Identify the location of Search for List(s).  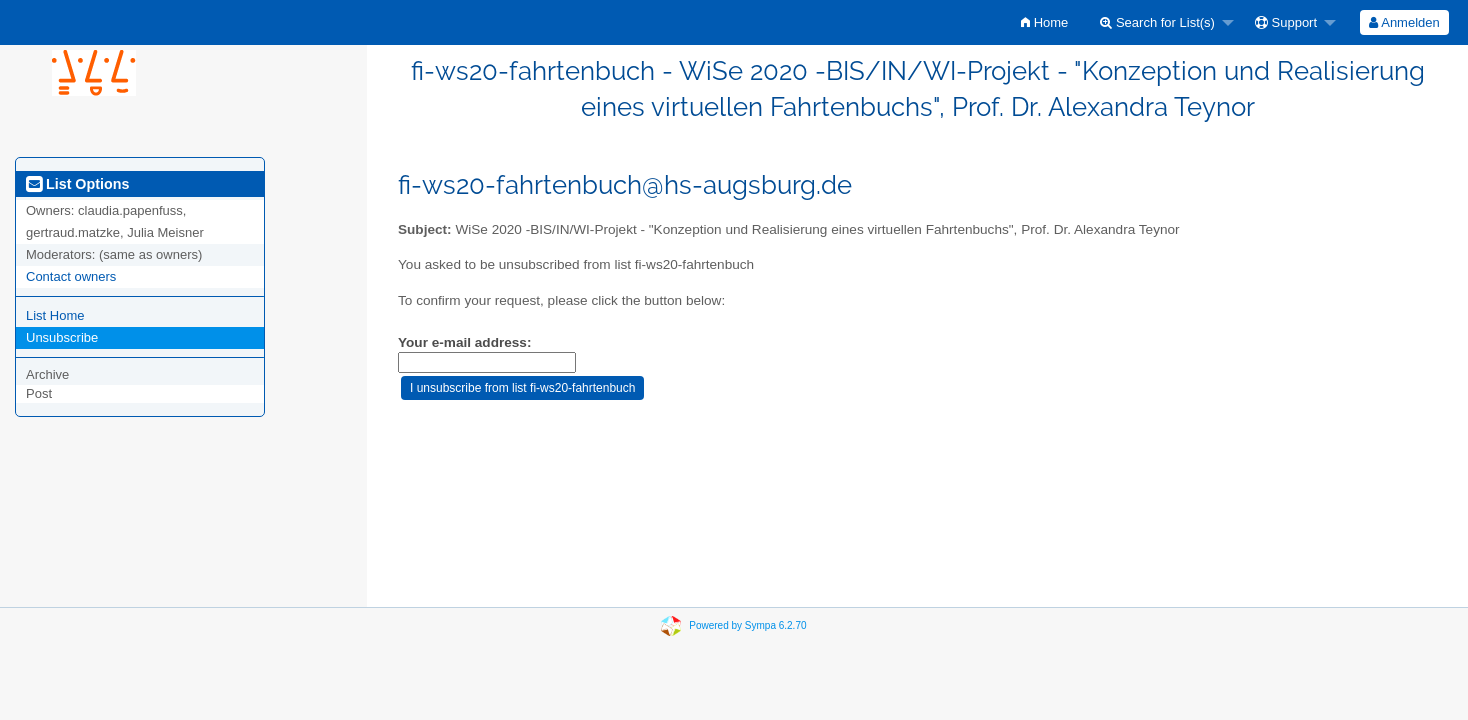
(1157, 22).